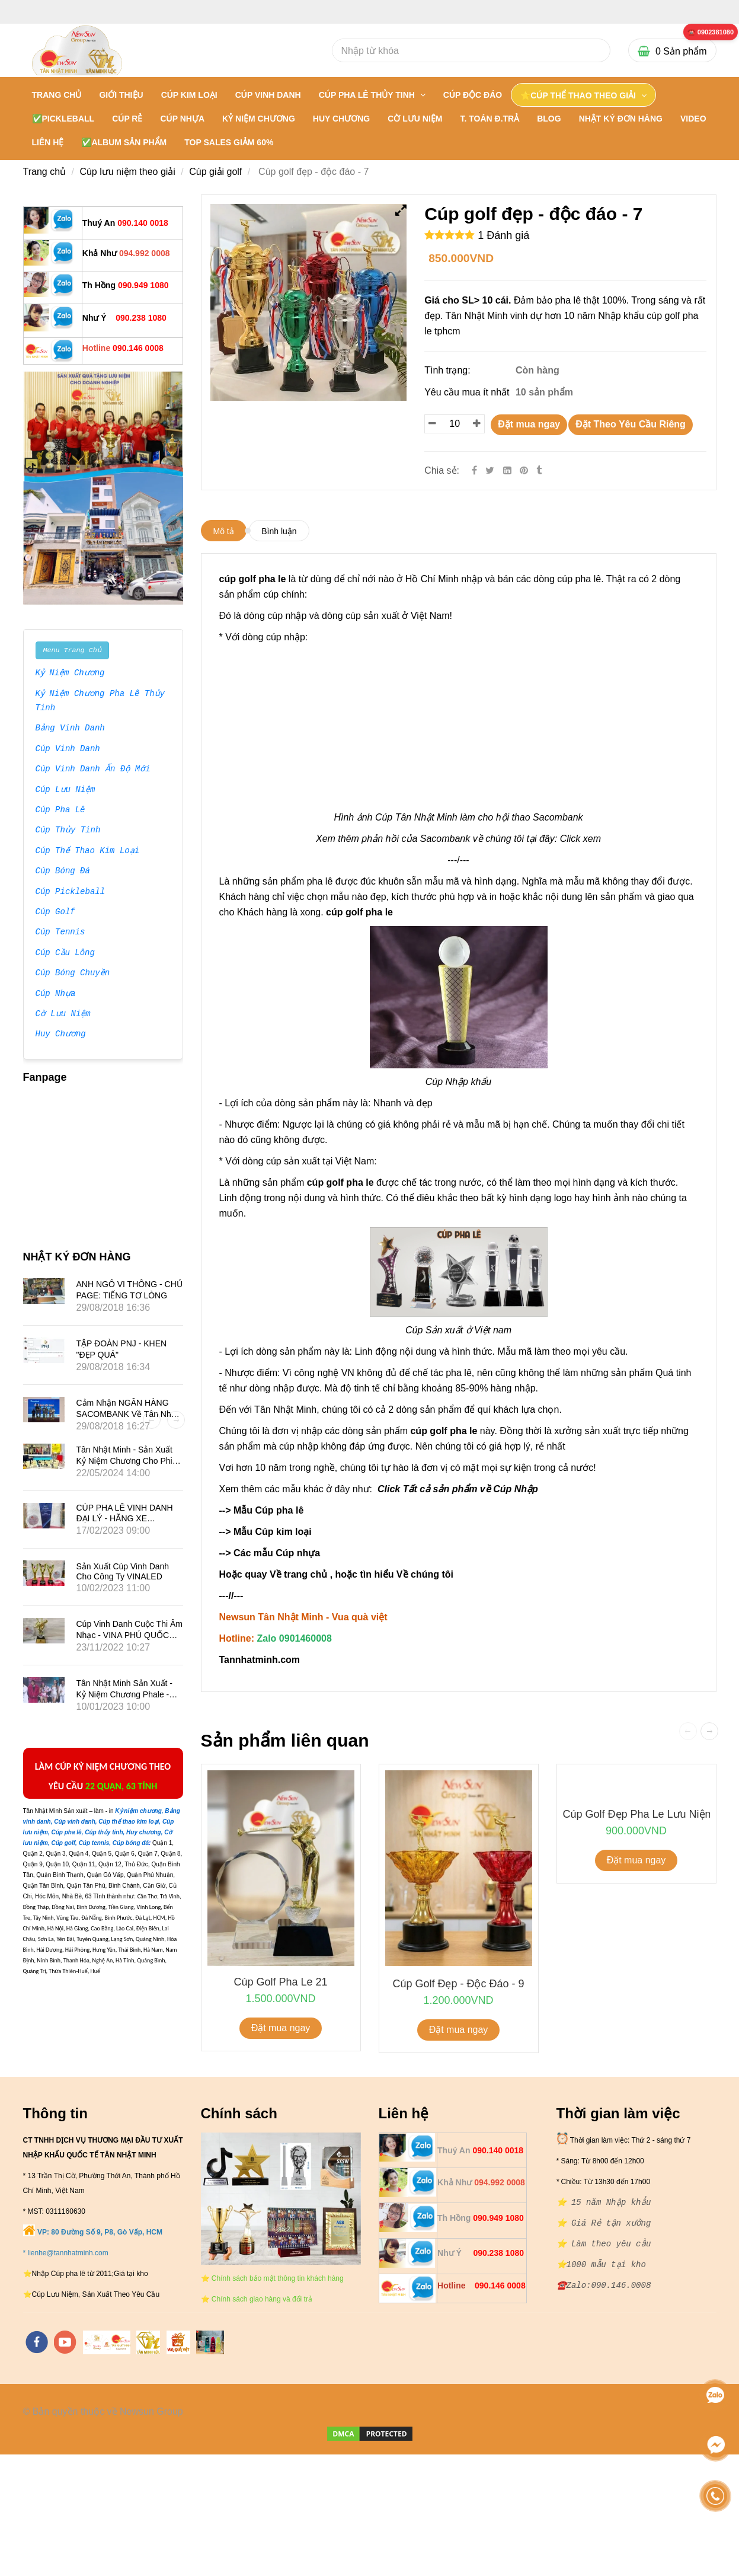 This screenshot has width=739, height=2576. I want to click on [facebook], so click(36, 2342).